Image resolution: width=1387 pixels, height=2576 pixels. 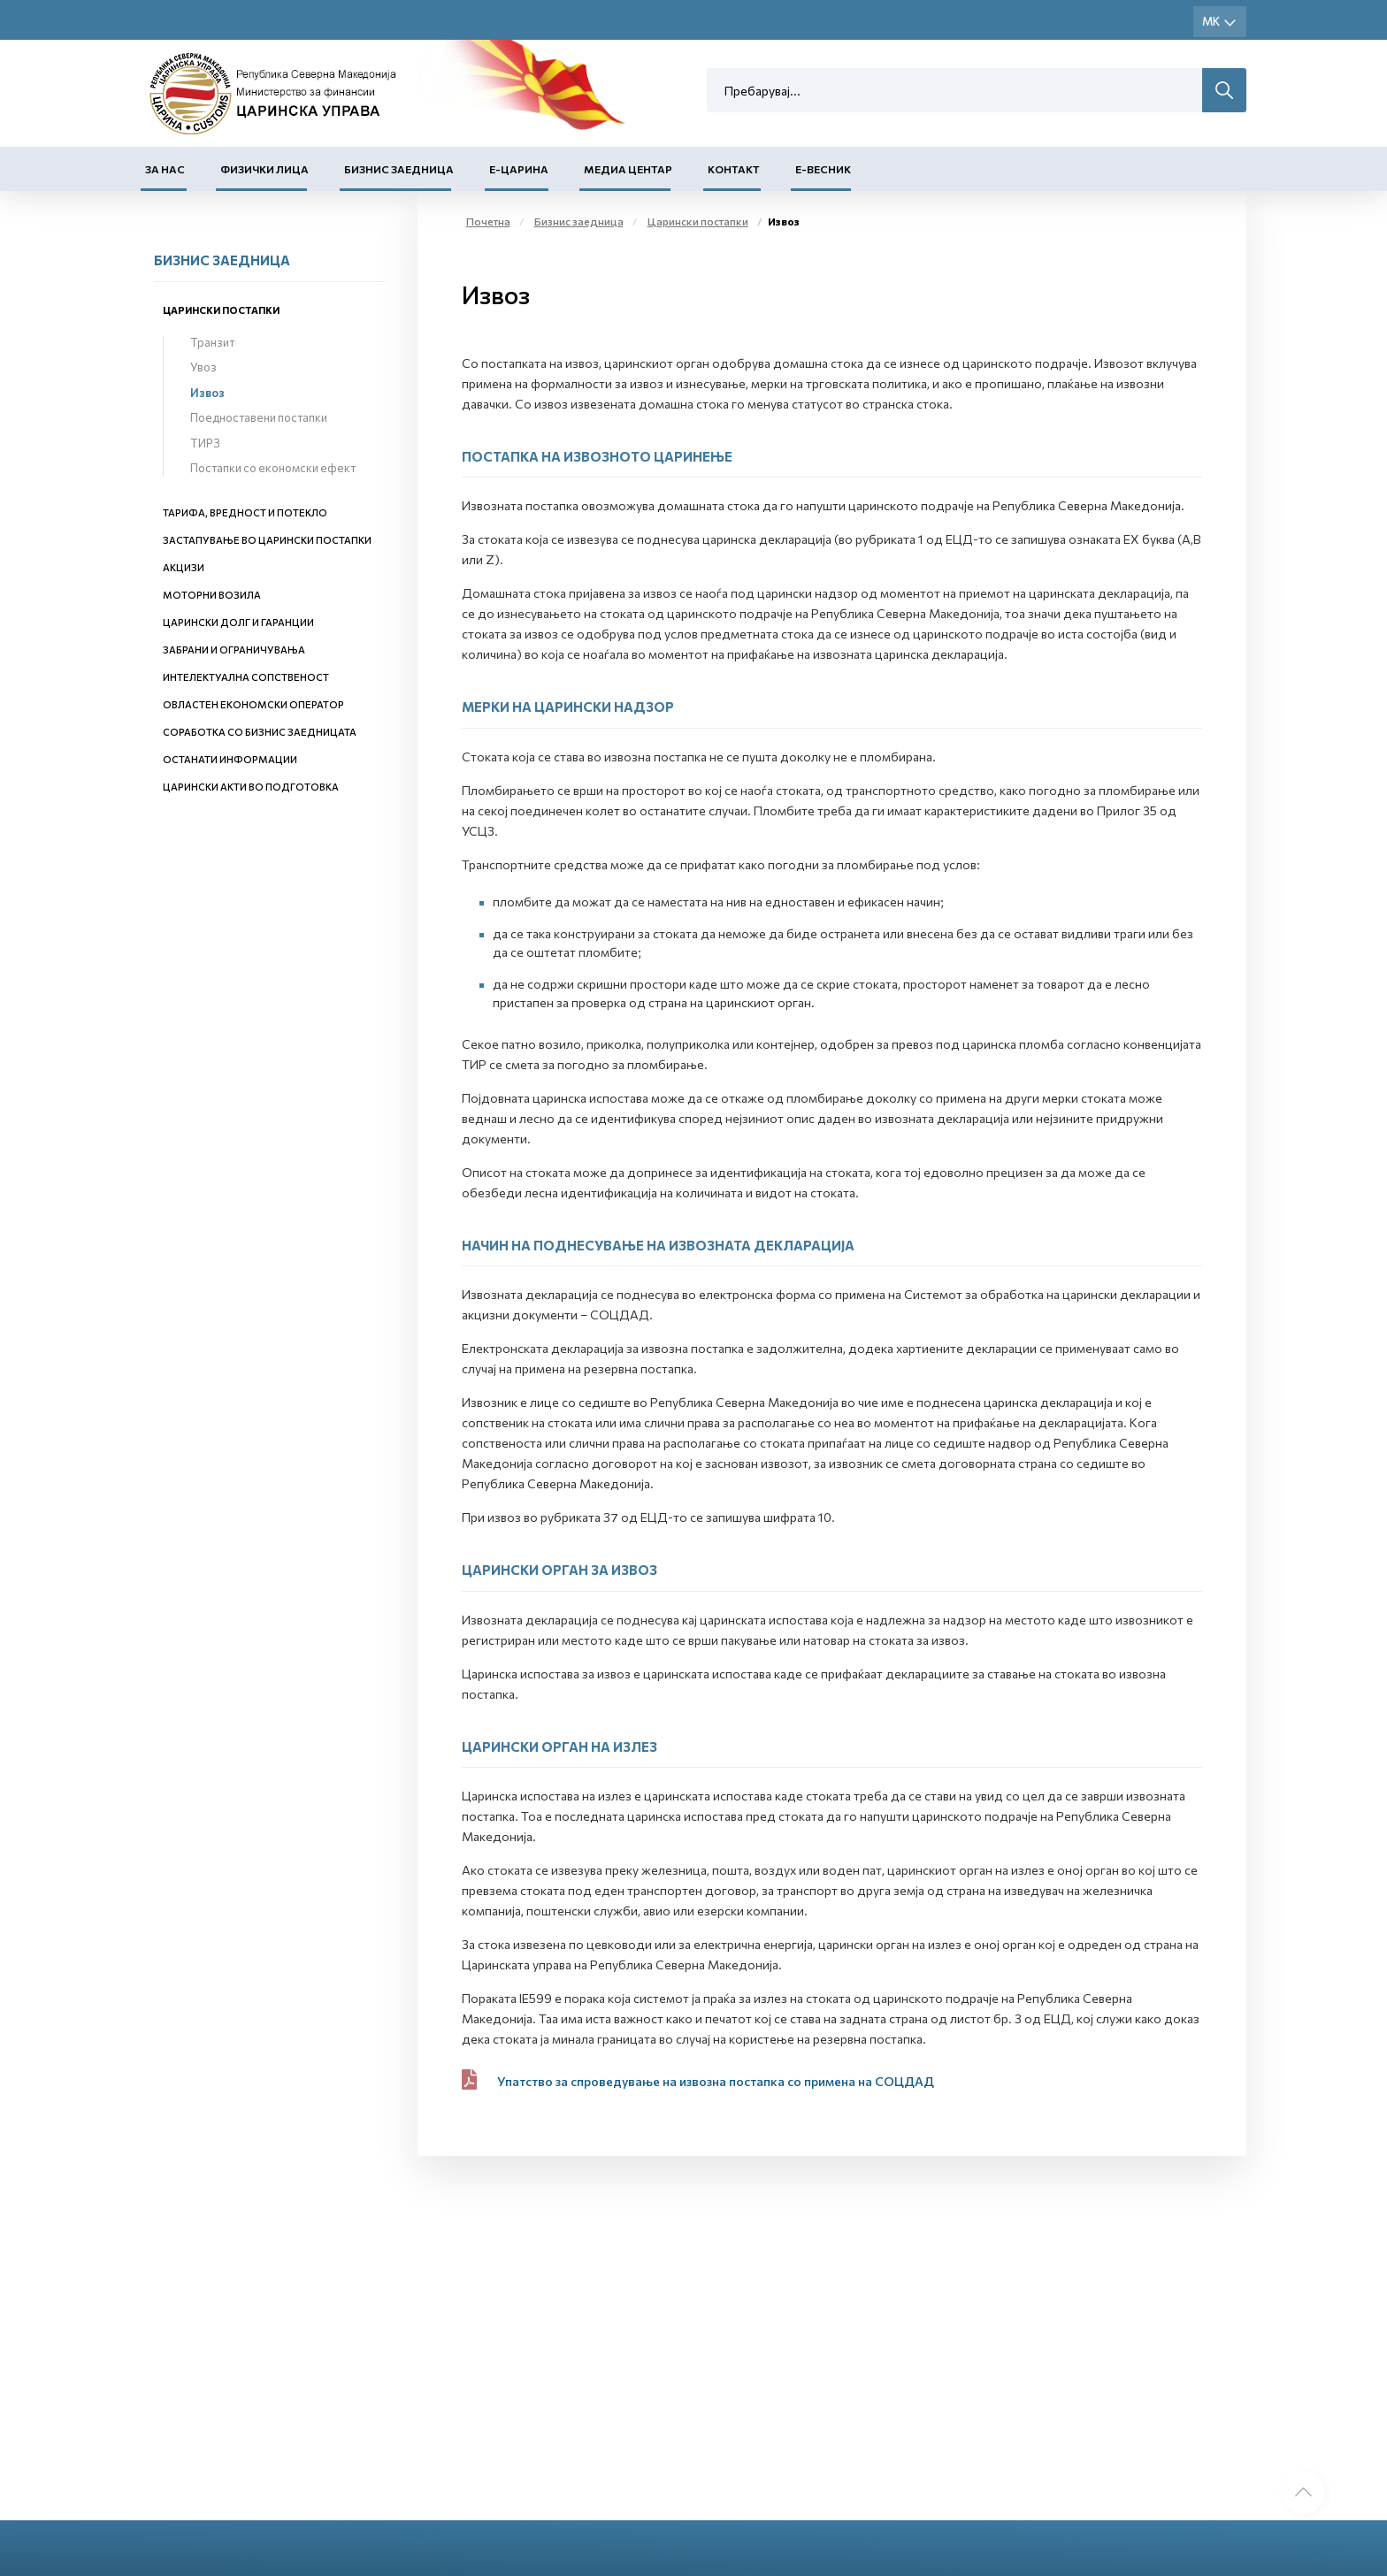 I want to click on Медиа центар, so click(x=628, y=169).